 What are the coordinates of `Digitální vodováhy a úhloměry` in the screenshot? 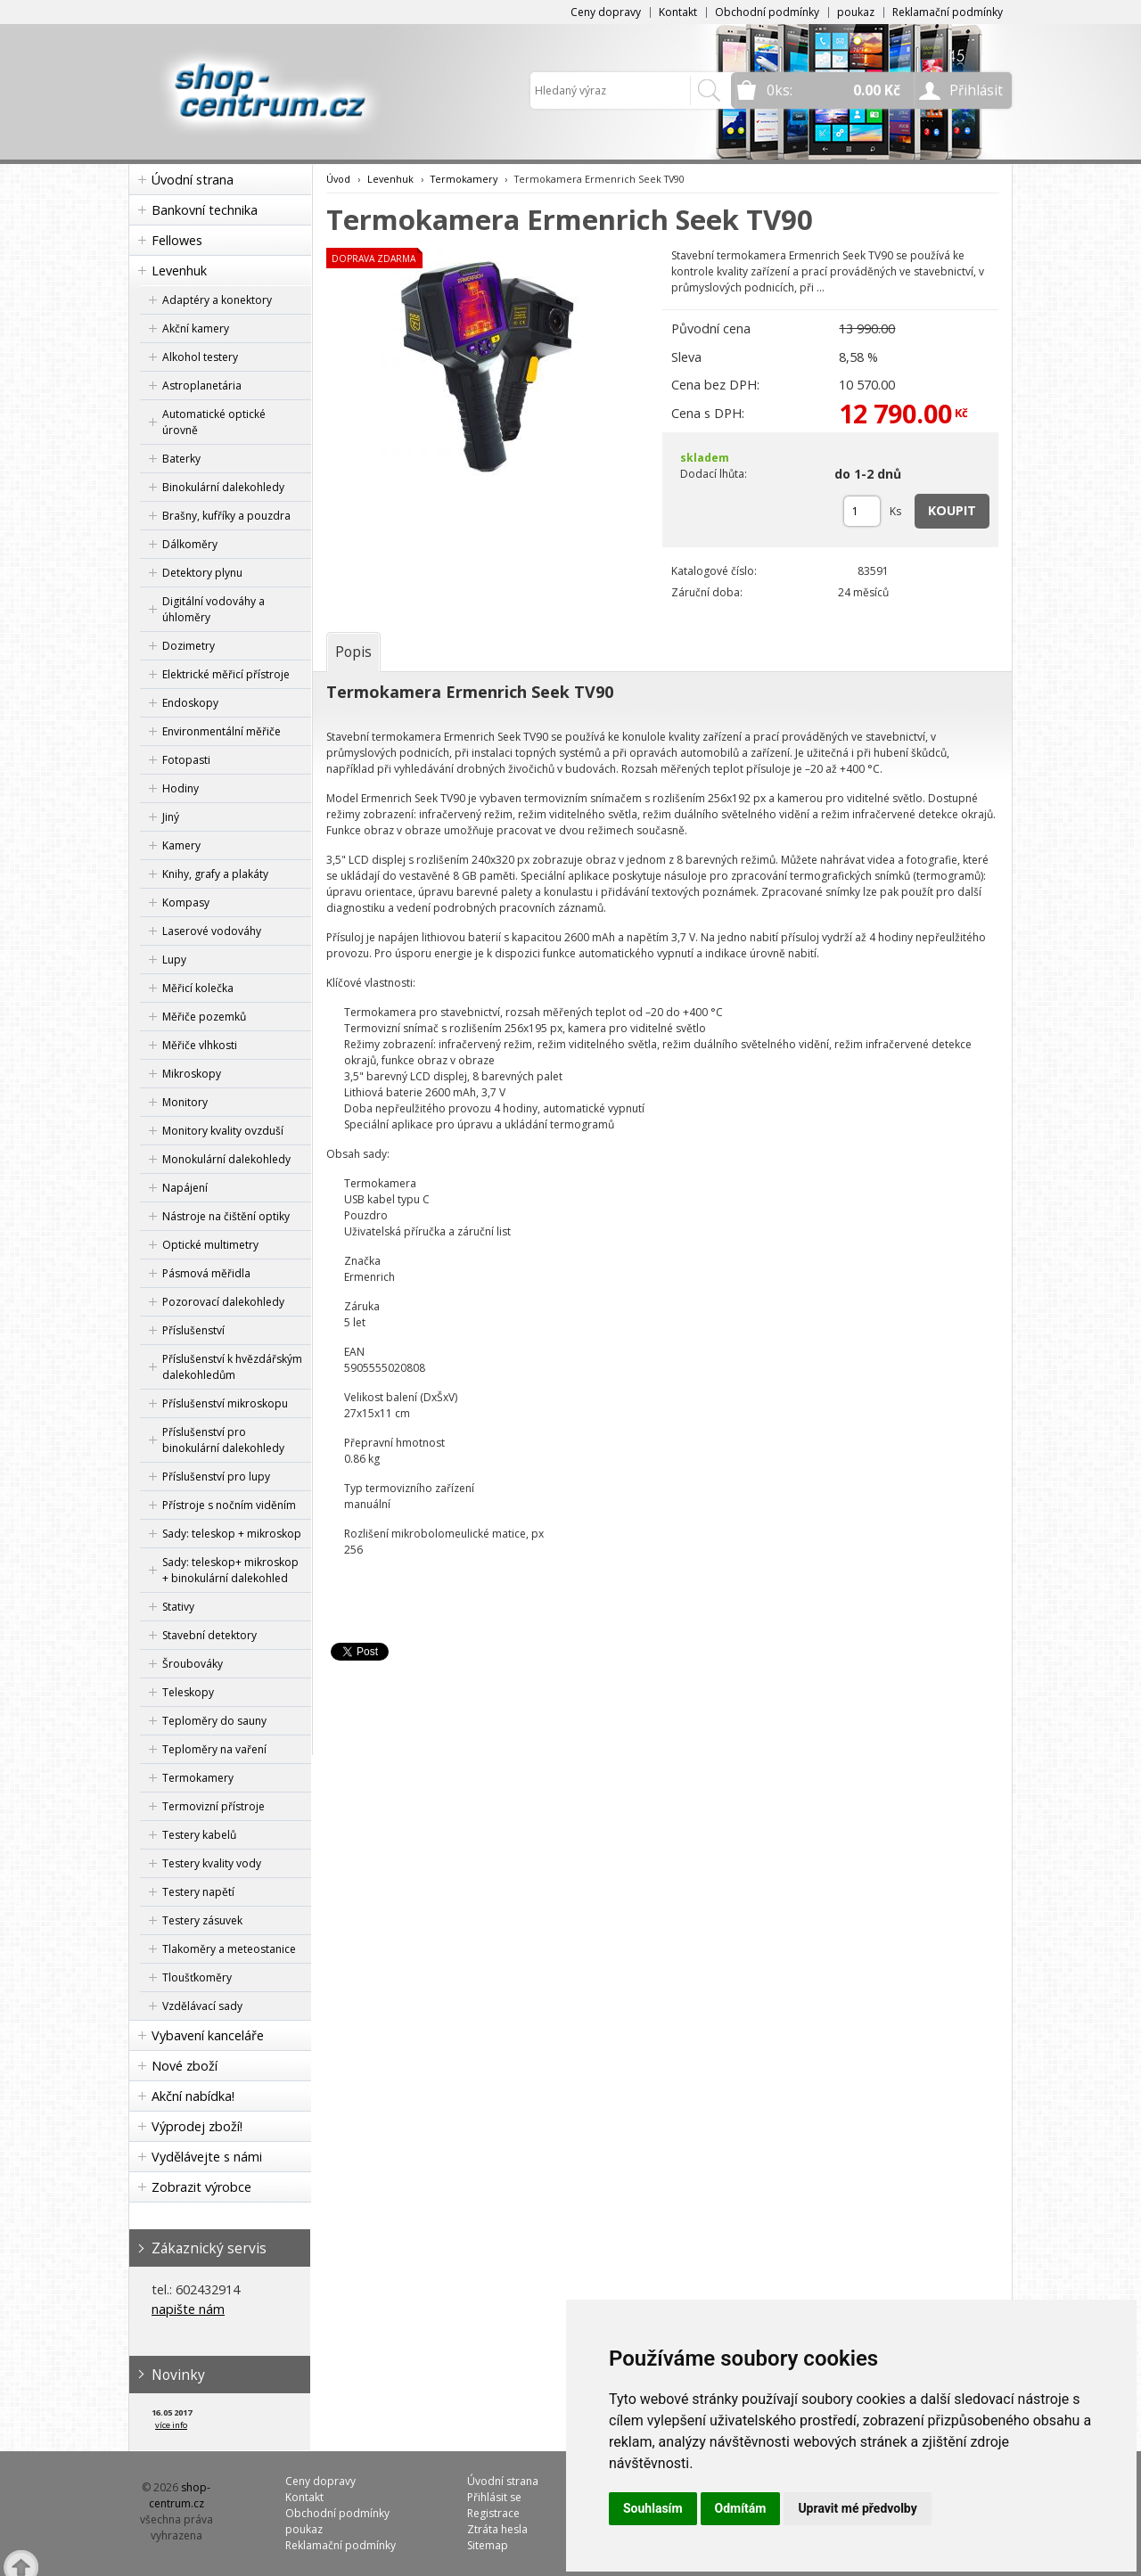 It's located at (213, 609).